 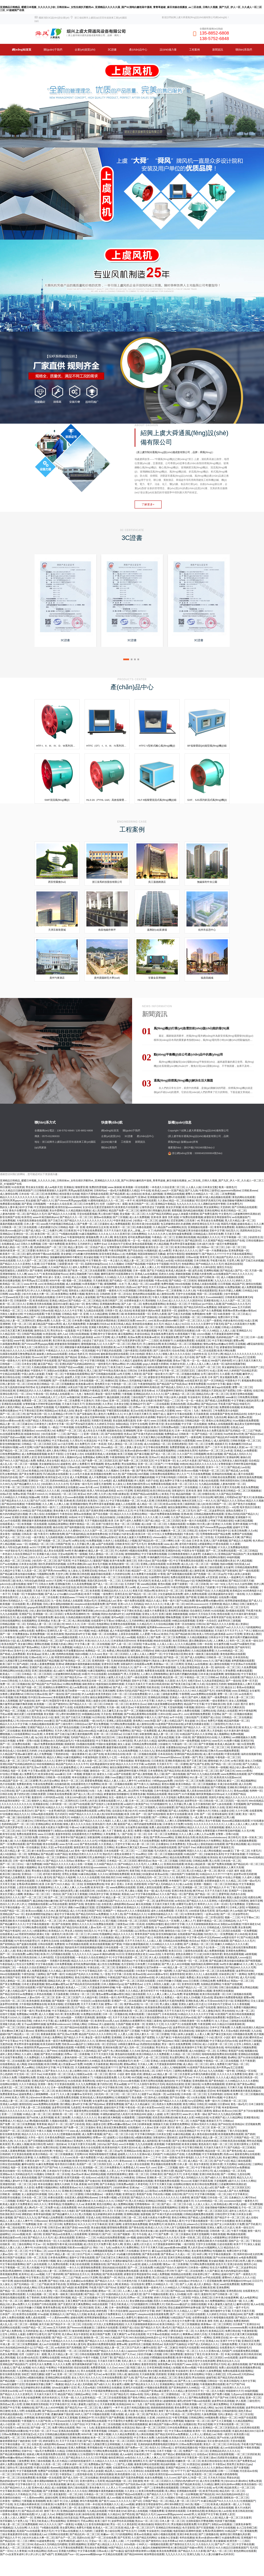 What do you see at coordinates (158, 1233) in the screenshot?
I see `久久久久久久伊人` at bounding box center [158, 1233].